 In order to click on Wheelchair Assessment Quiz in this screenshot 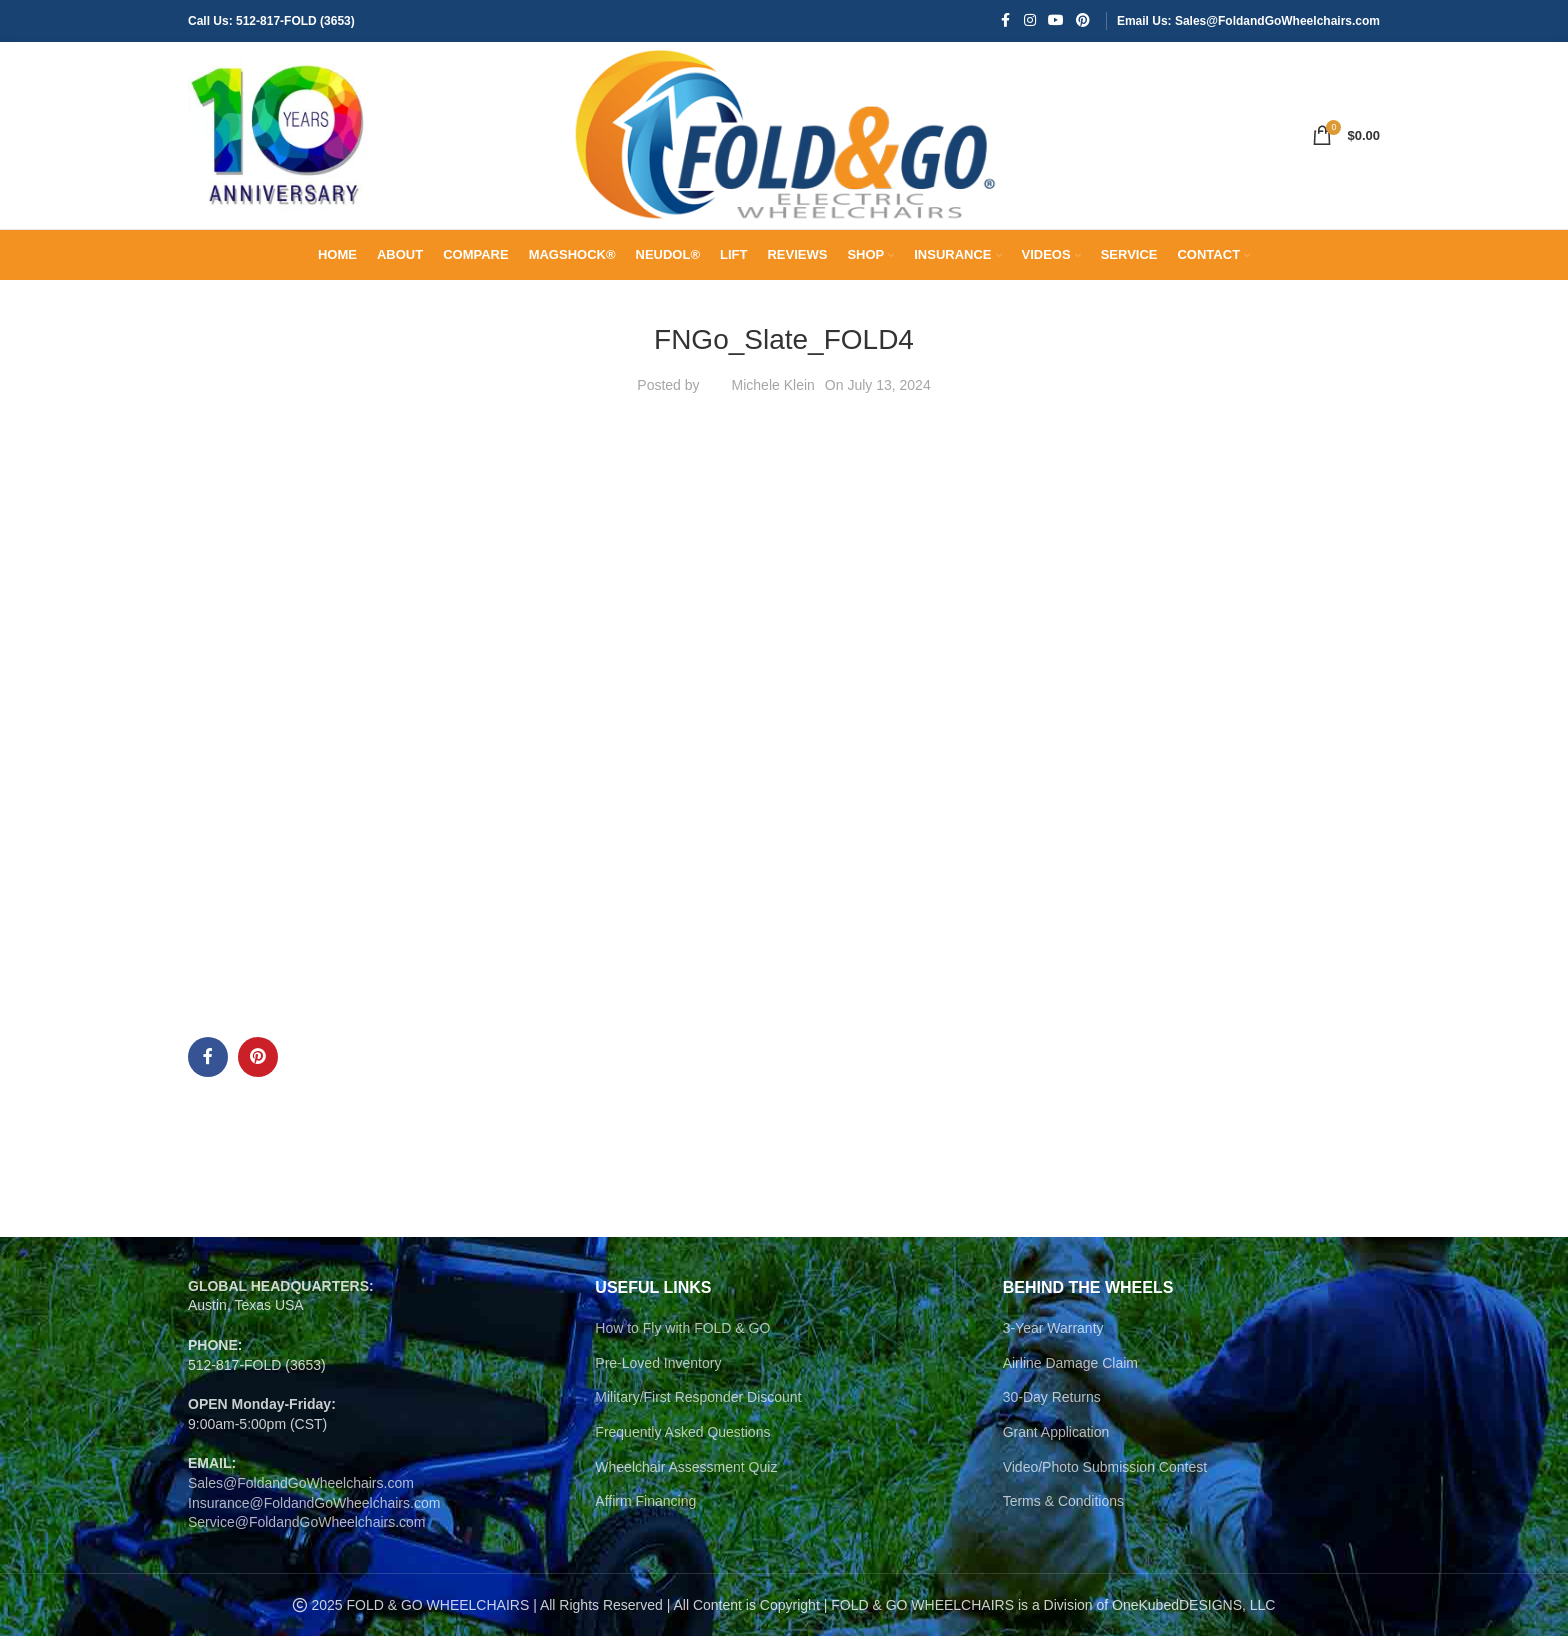, I will do `click(686, 1479)`.